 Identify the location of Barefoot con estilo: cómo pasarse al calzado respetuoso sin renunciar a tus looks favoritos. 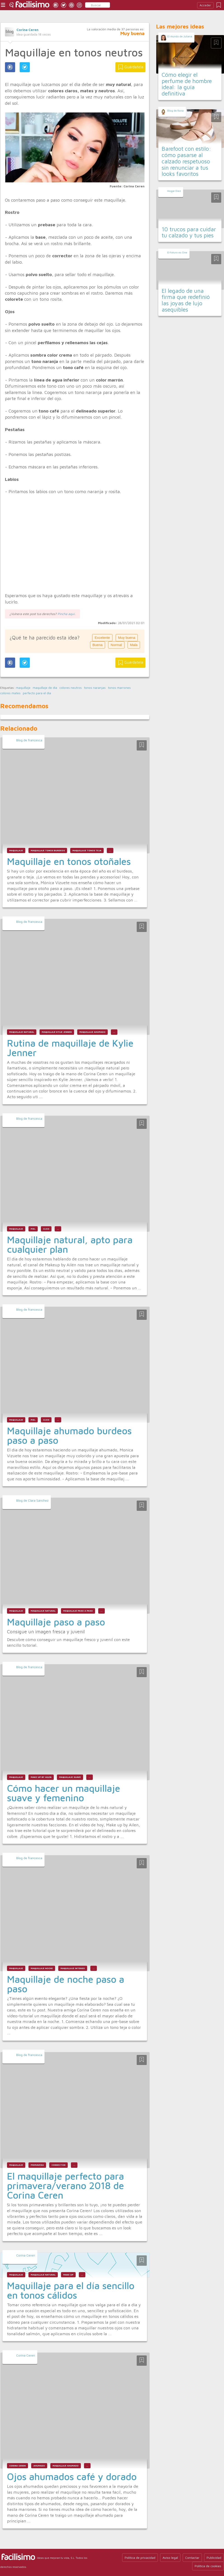
(186, 161).